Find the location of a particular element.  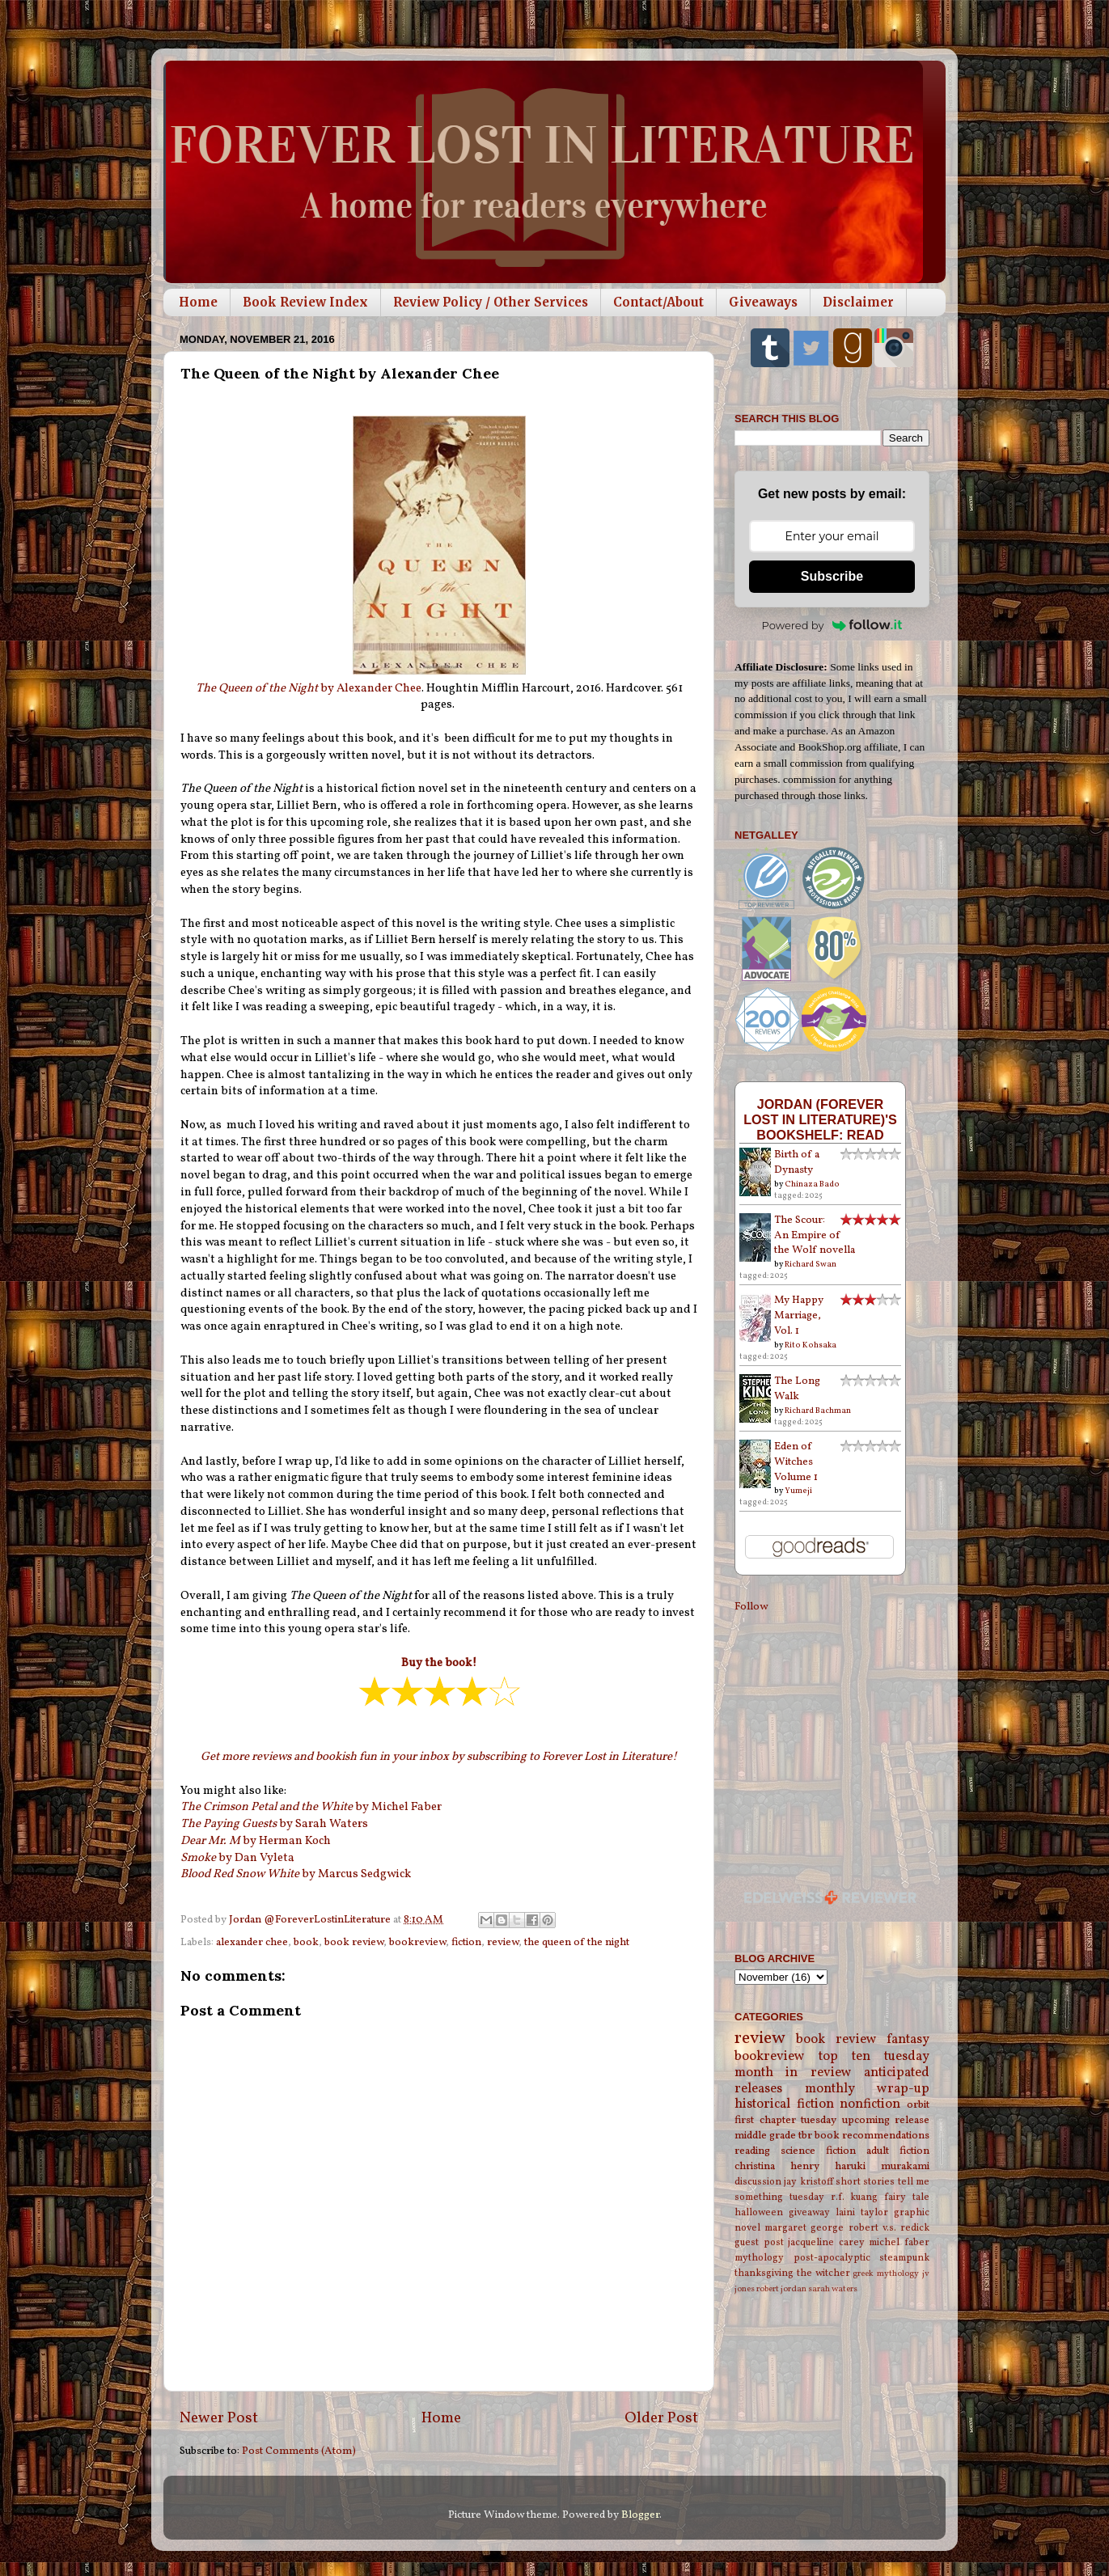

by Marcus Sedgwick is located at coordinates (295, 1874).